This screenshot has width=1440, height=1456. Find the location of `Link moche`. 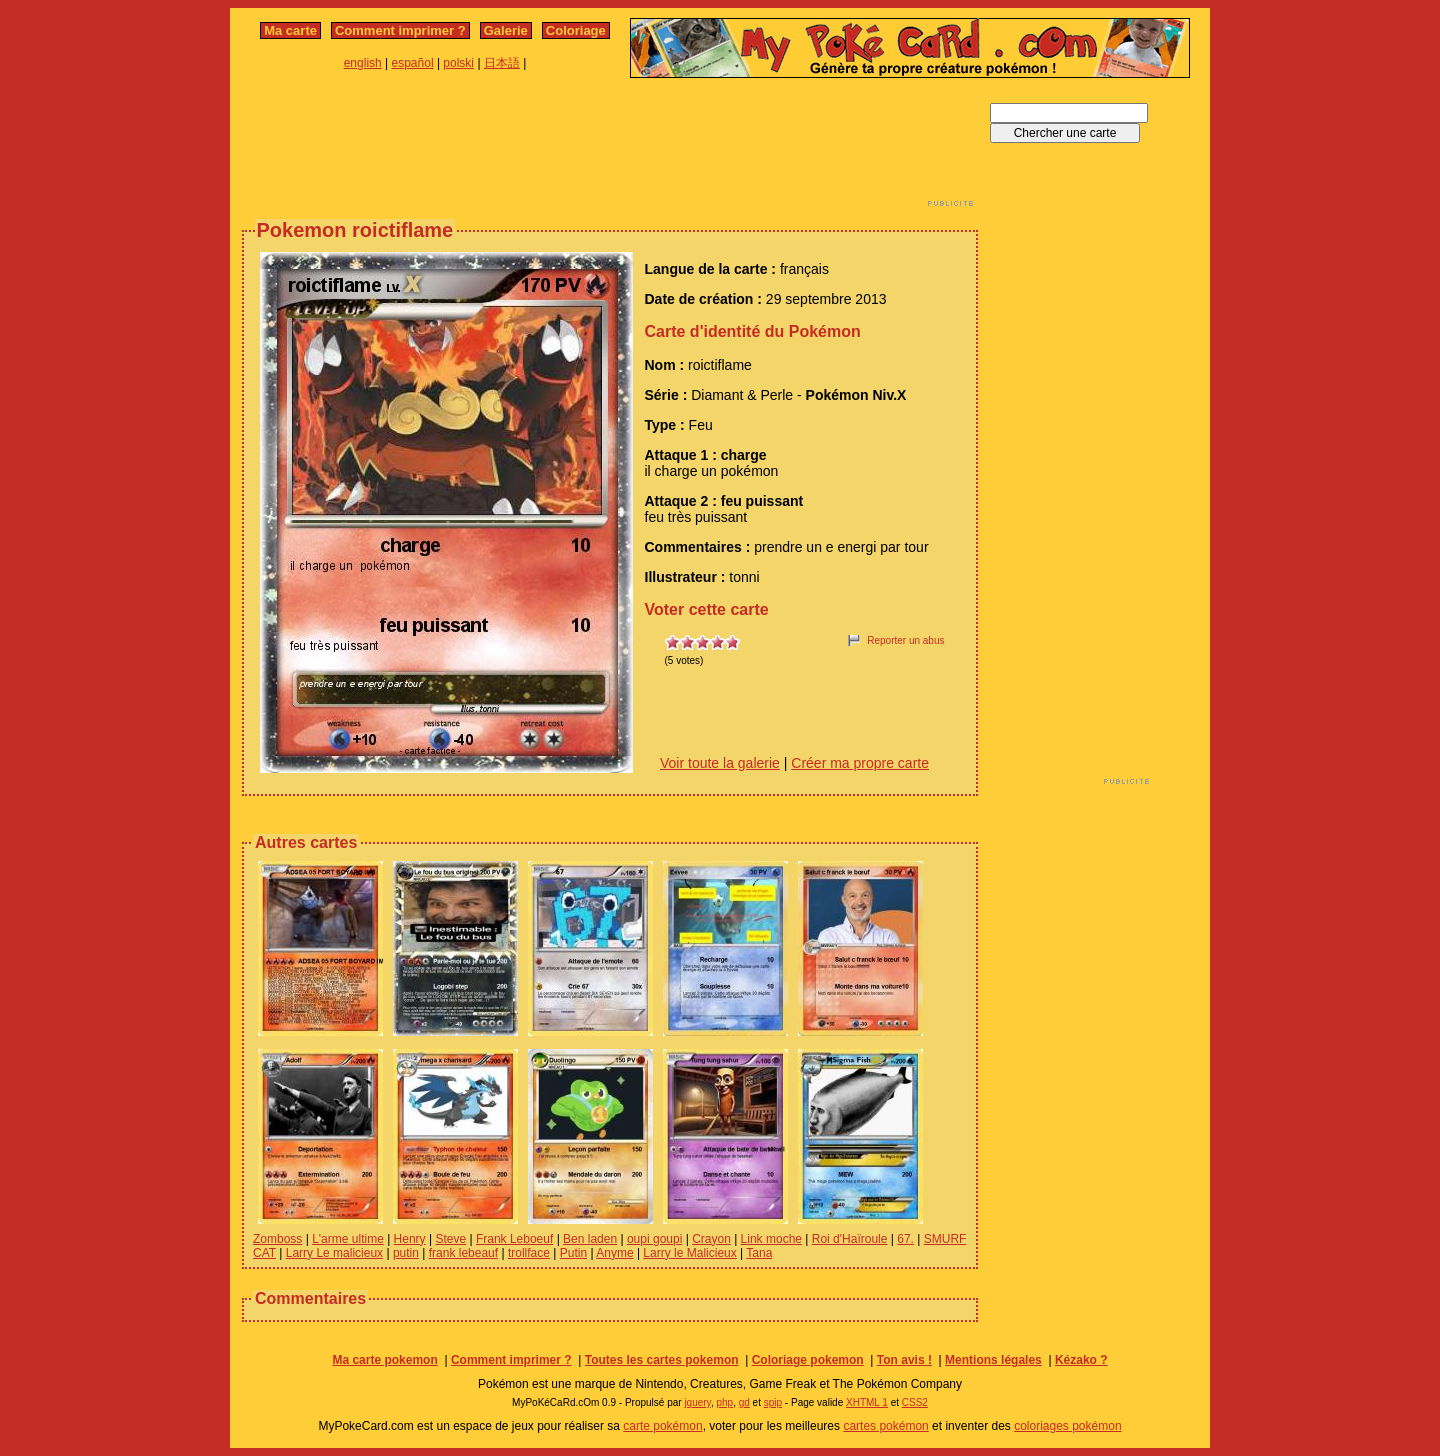

Link moche is located at coordinates (771, 1239).